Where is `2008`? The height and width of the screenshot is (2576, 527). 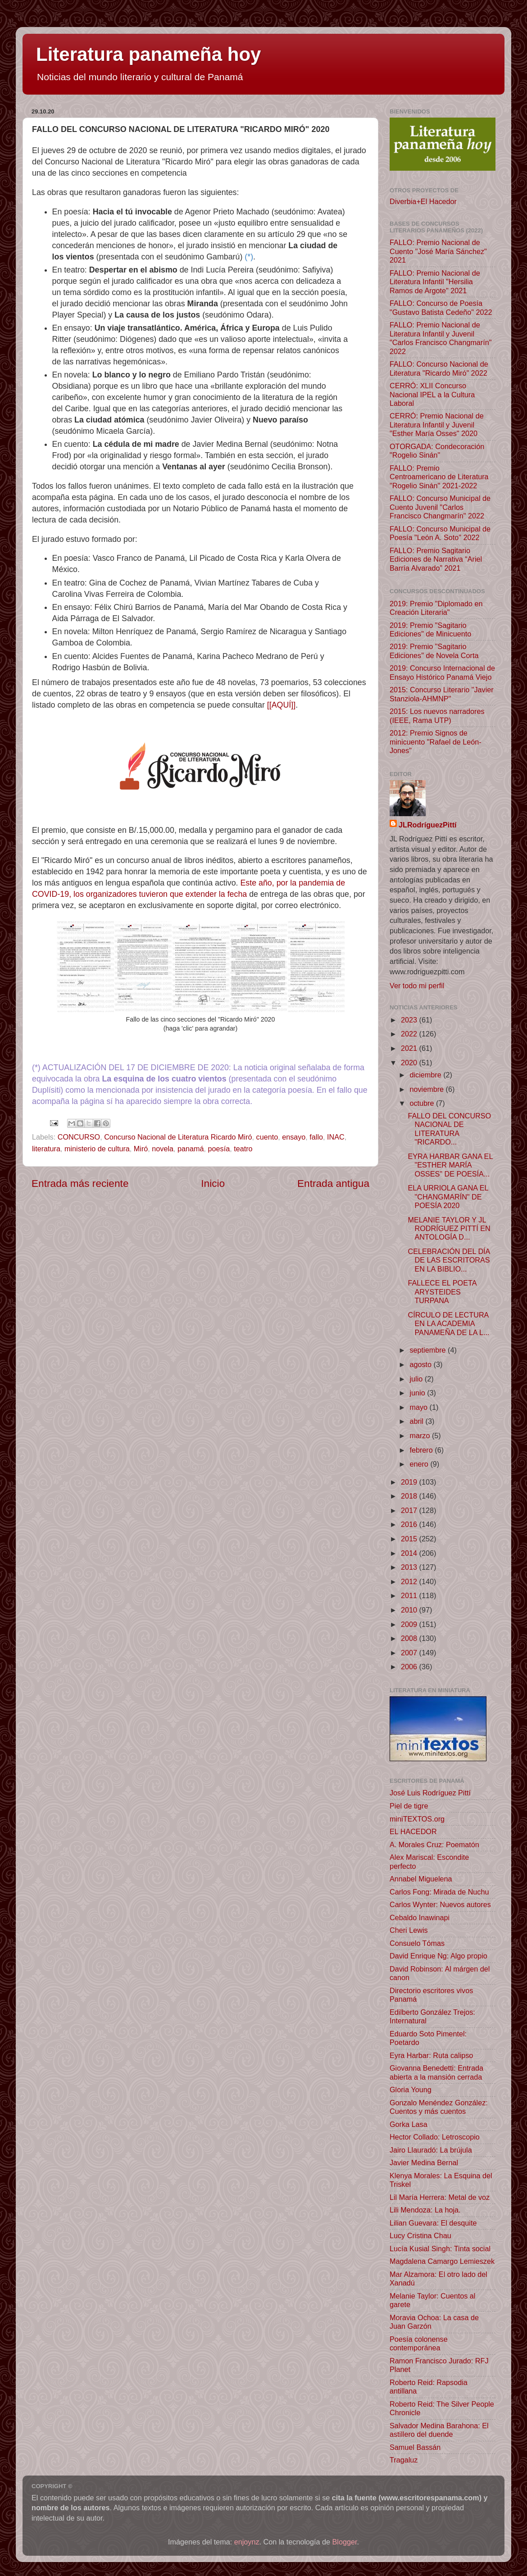 2008 is located at coordinates (410, 1638).